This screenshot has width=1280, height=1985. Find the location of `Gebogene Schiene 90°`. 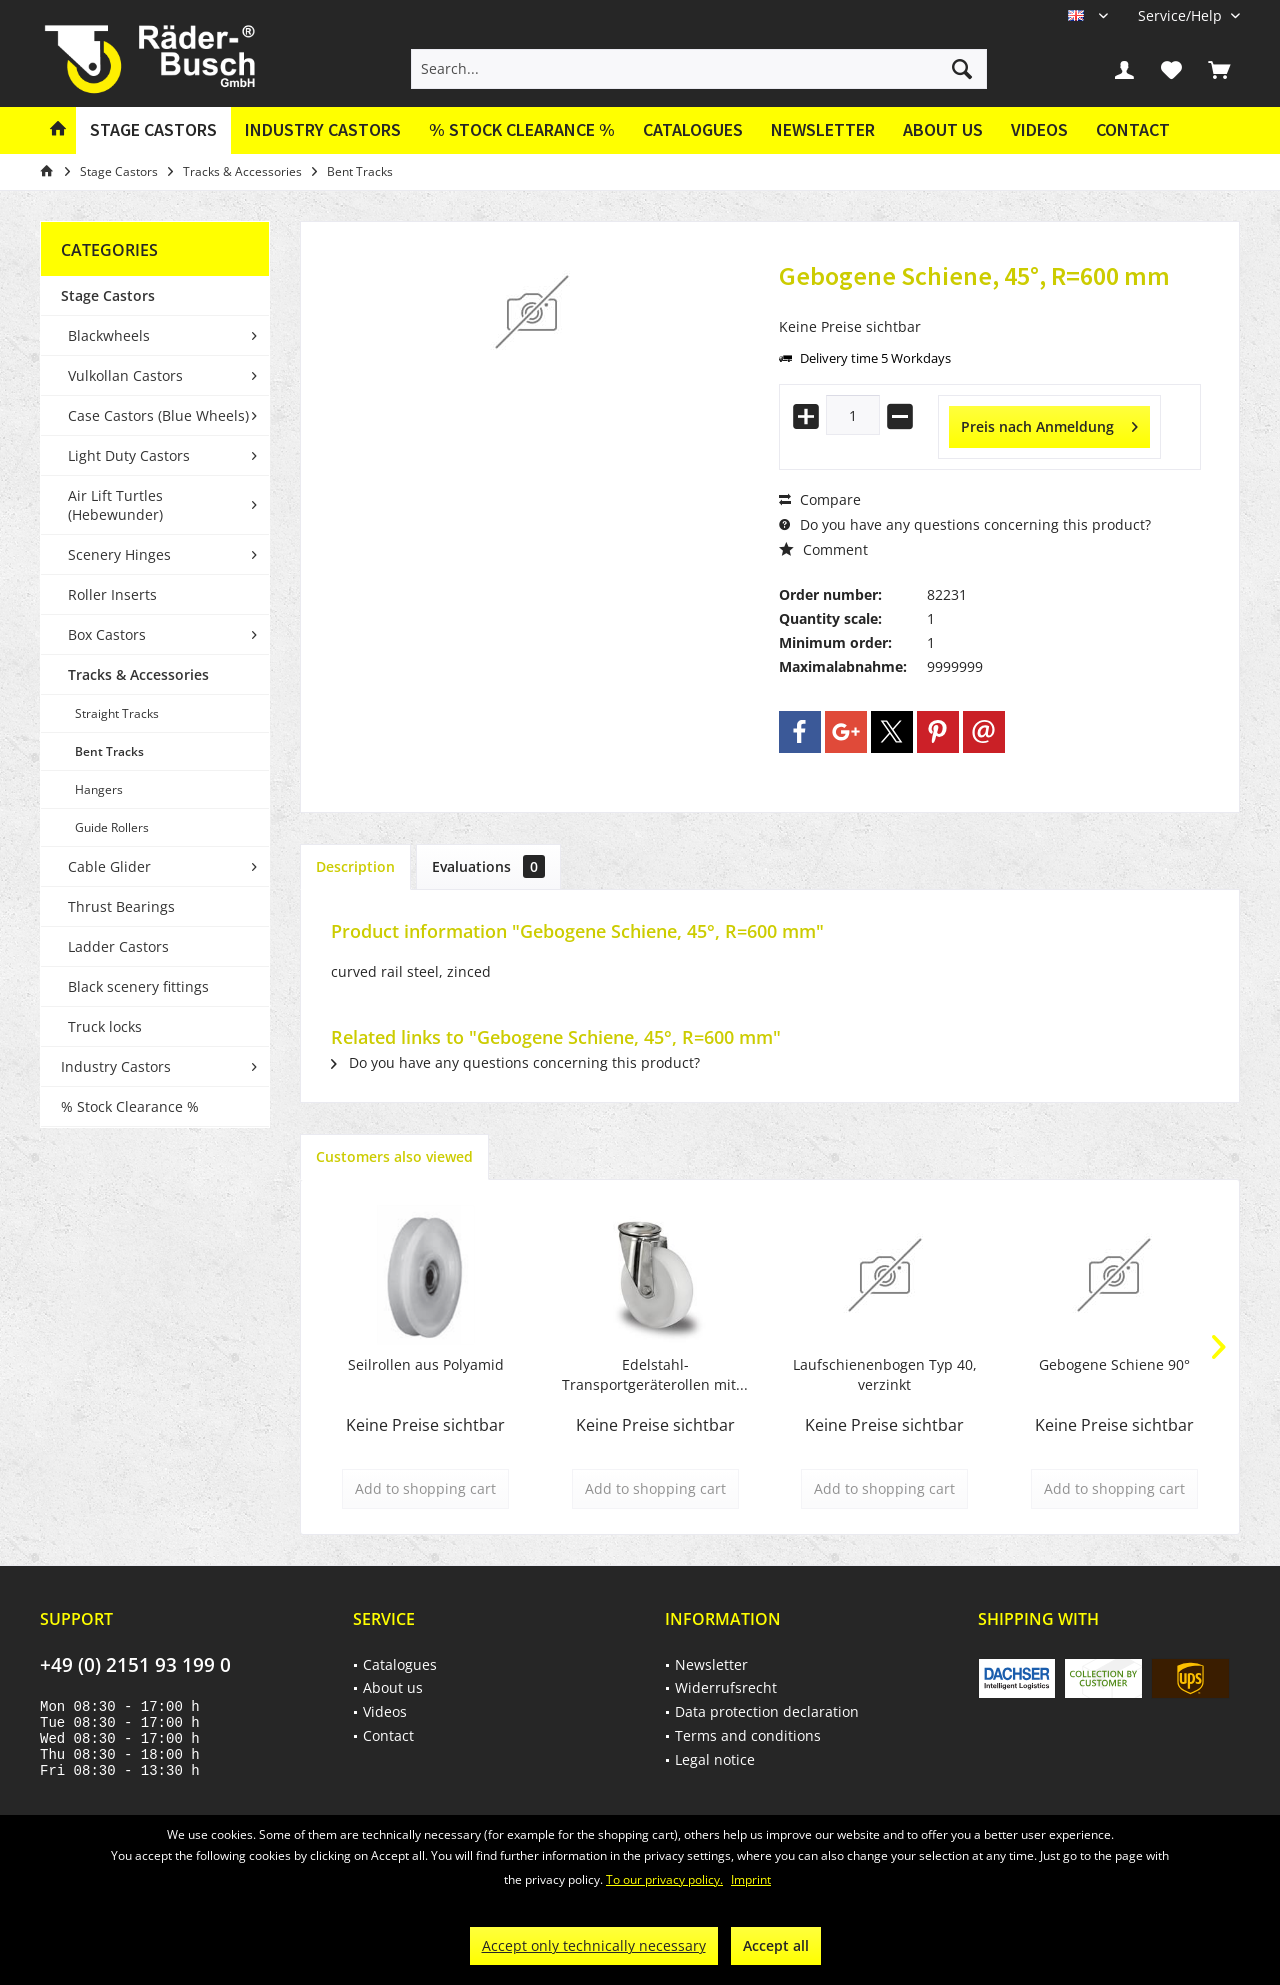

Gebogene Schiene 90° is located at coordinates (1114, 1364).